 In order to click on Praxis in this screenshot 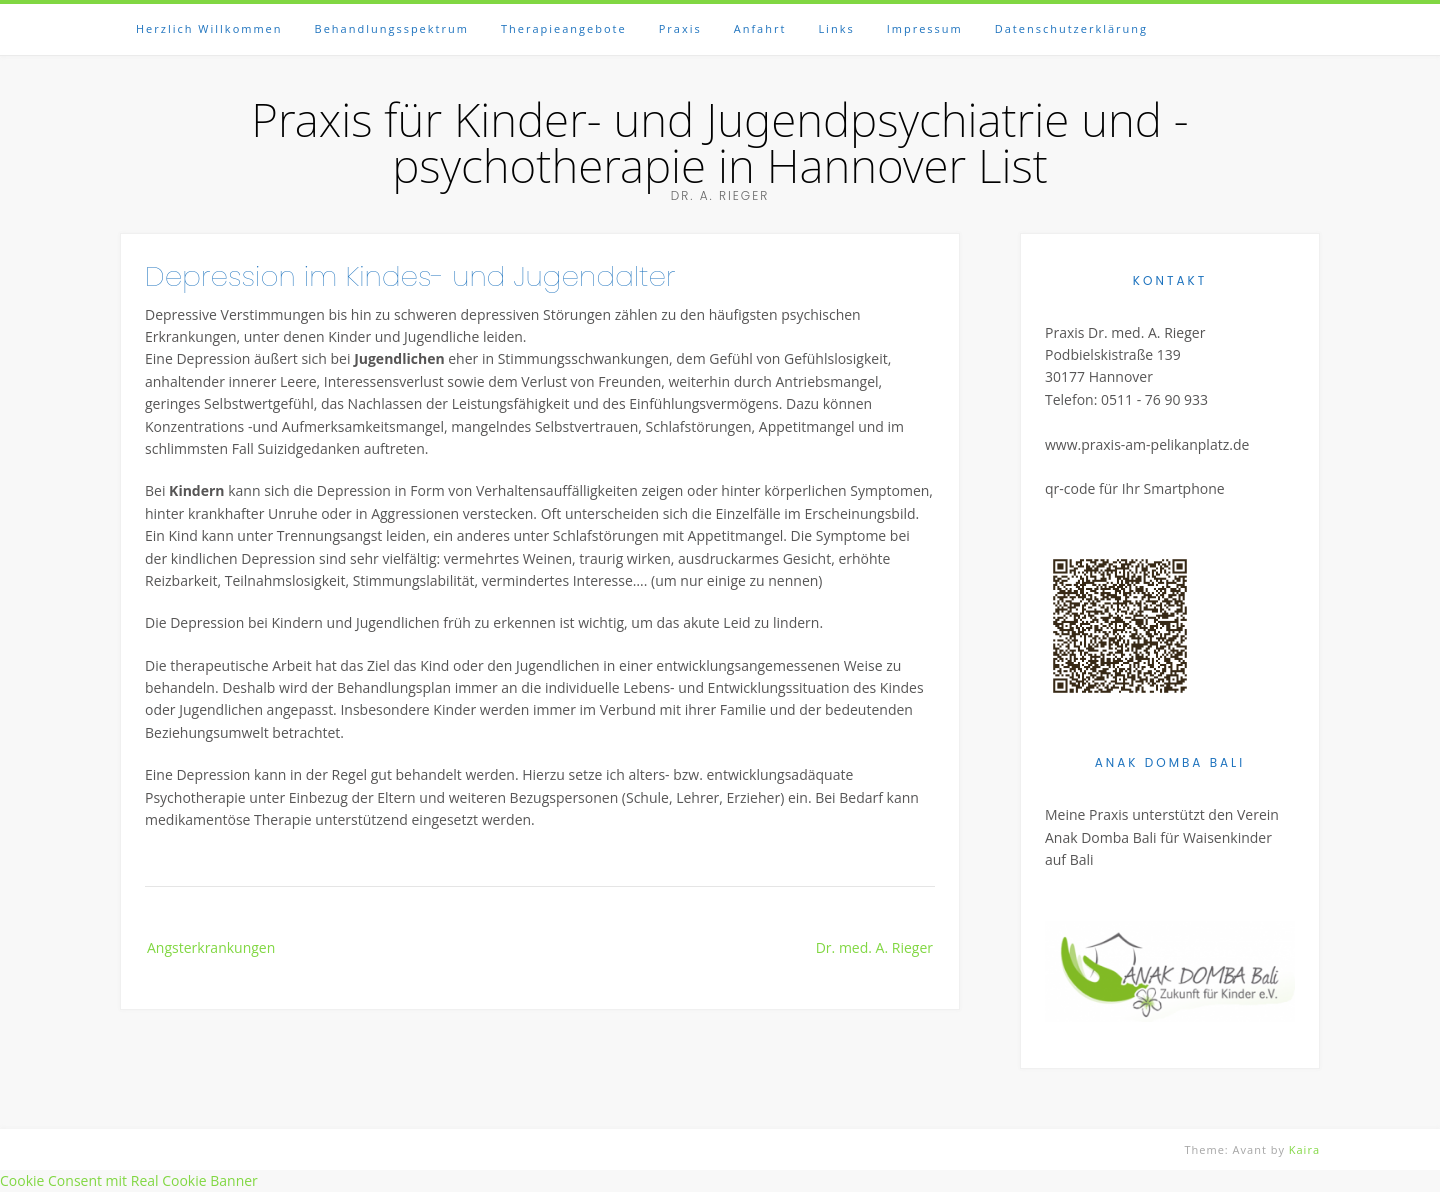, I will do `click(680, 28)`.